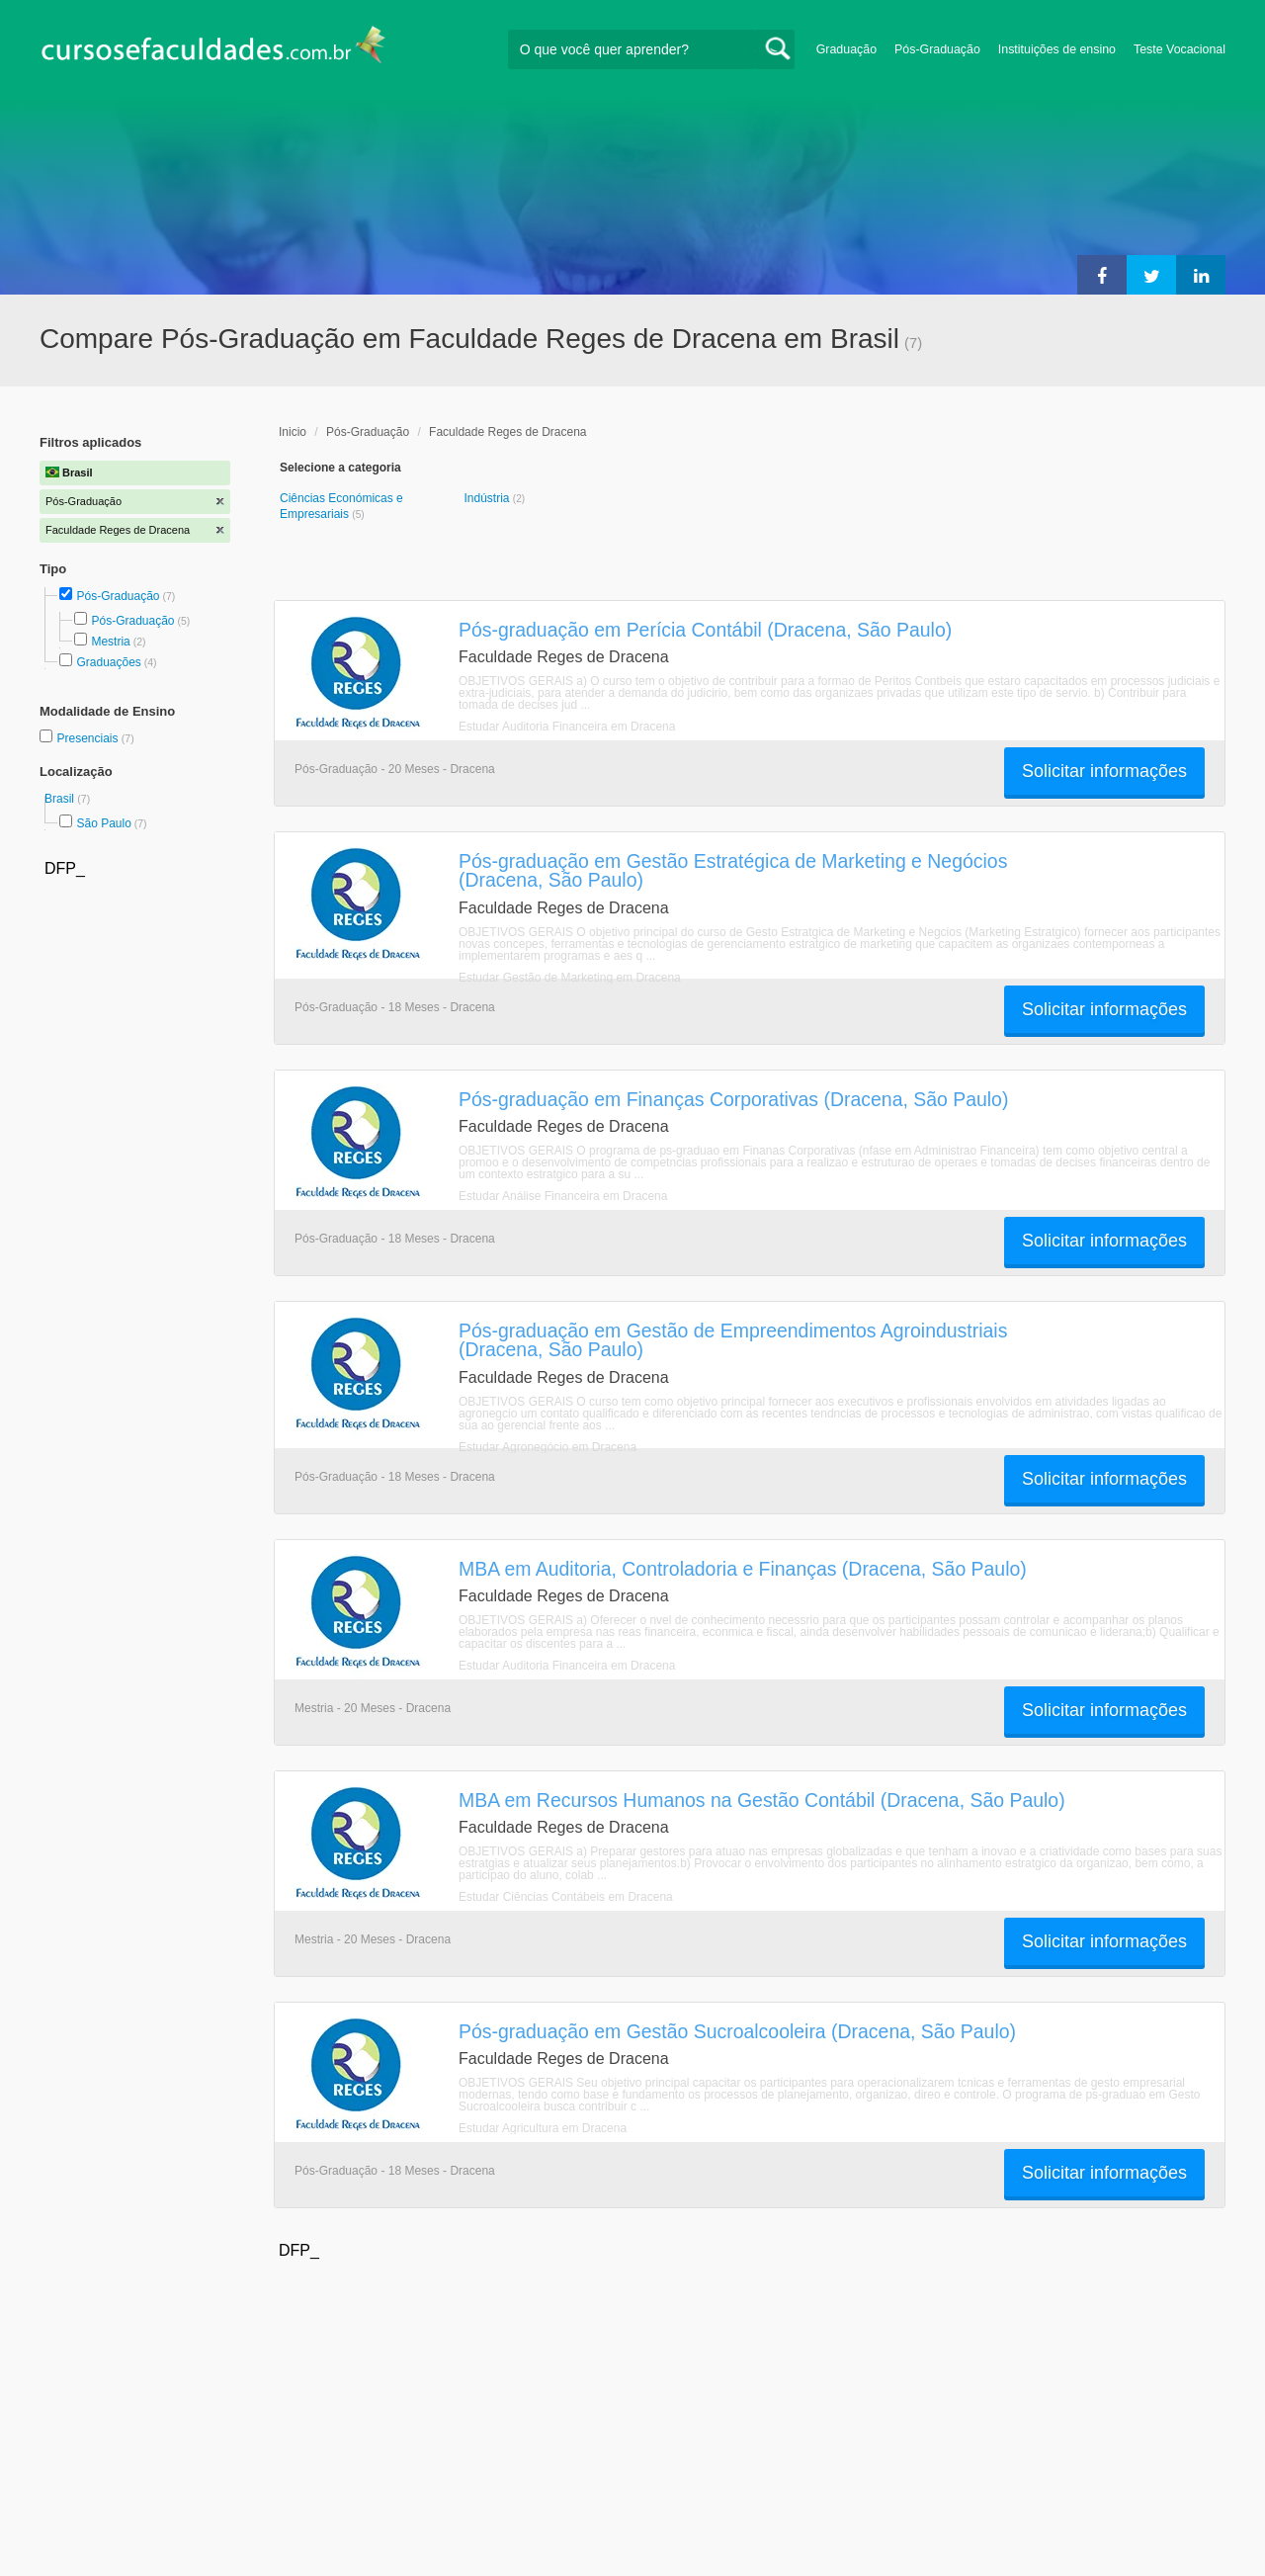 This screenshot has width=1265, height=2576. I want to click on Inicio, so click(292, 432).